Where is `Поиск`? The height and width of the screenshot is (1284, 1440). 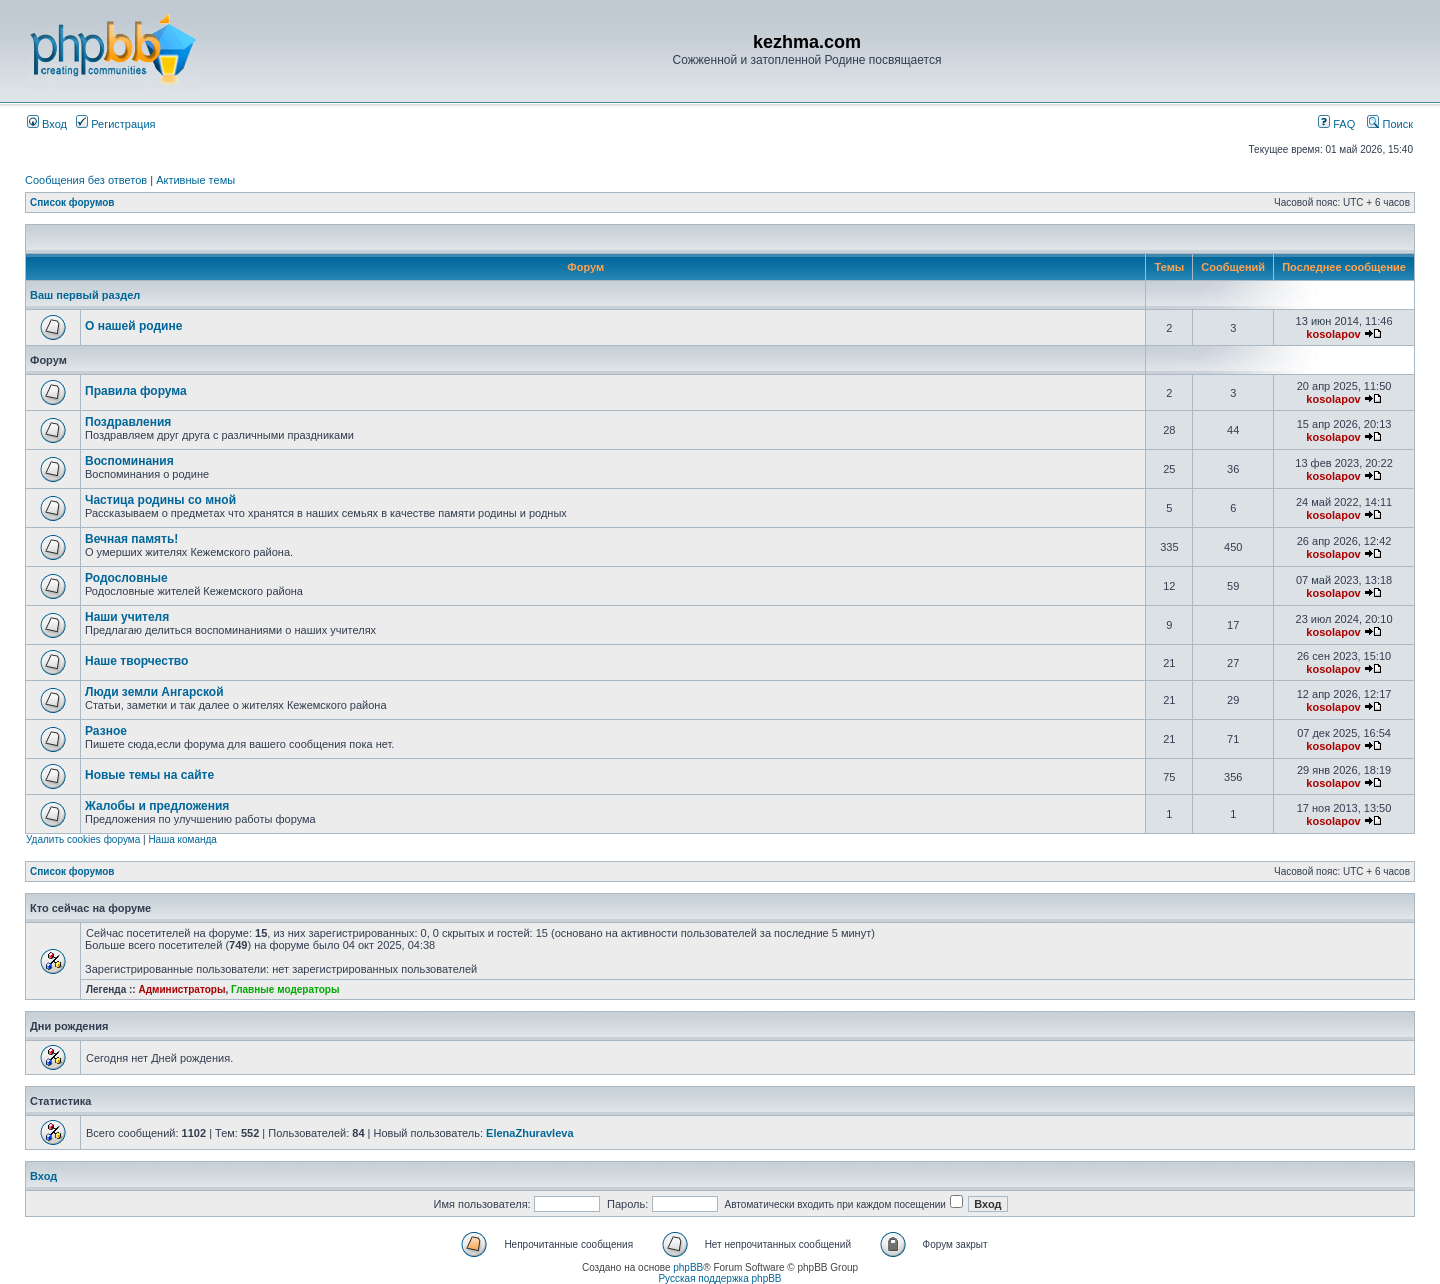
Поиск is located at coordinates (1390, 124).